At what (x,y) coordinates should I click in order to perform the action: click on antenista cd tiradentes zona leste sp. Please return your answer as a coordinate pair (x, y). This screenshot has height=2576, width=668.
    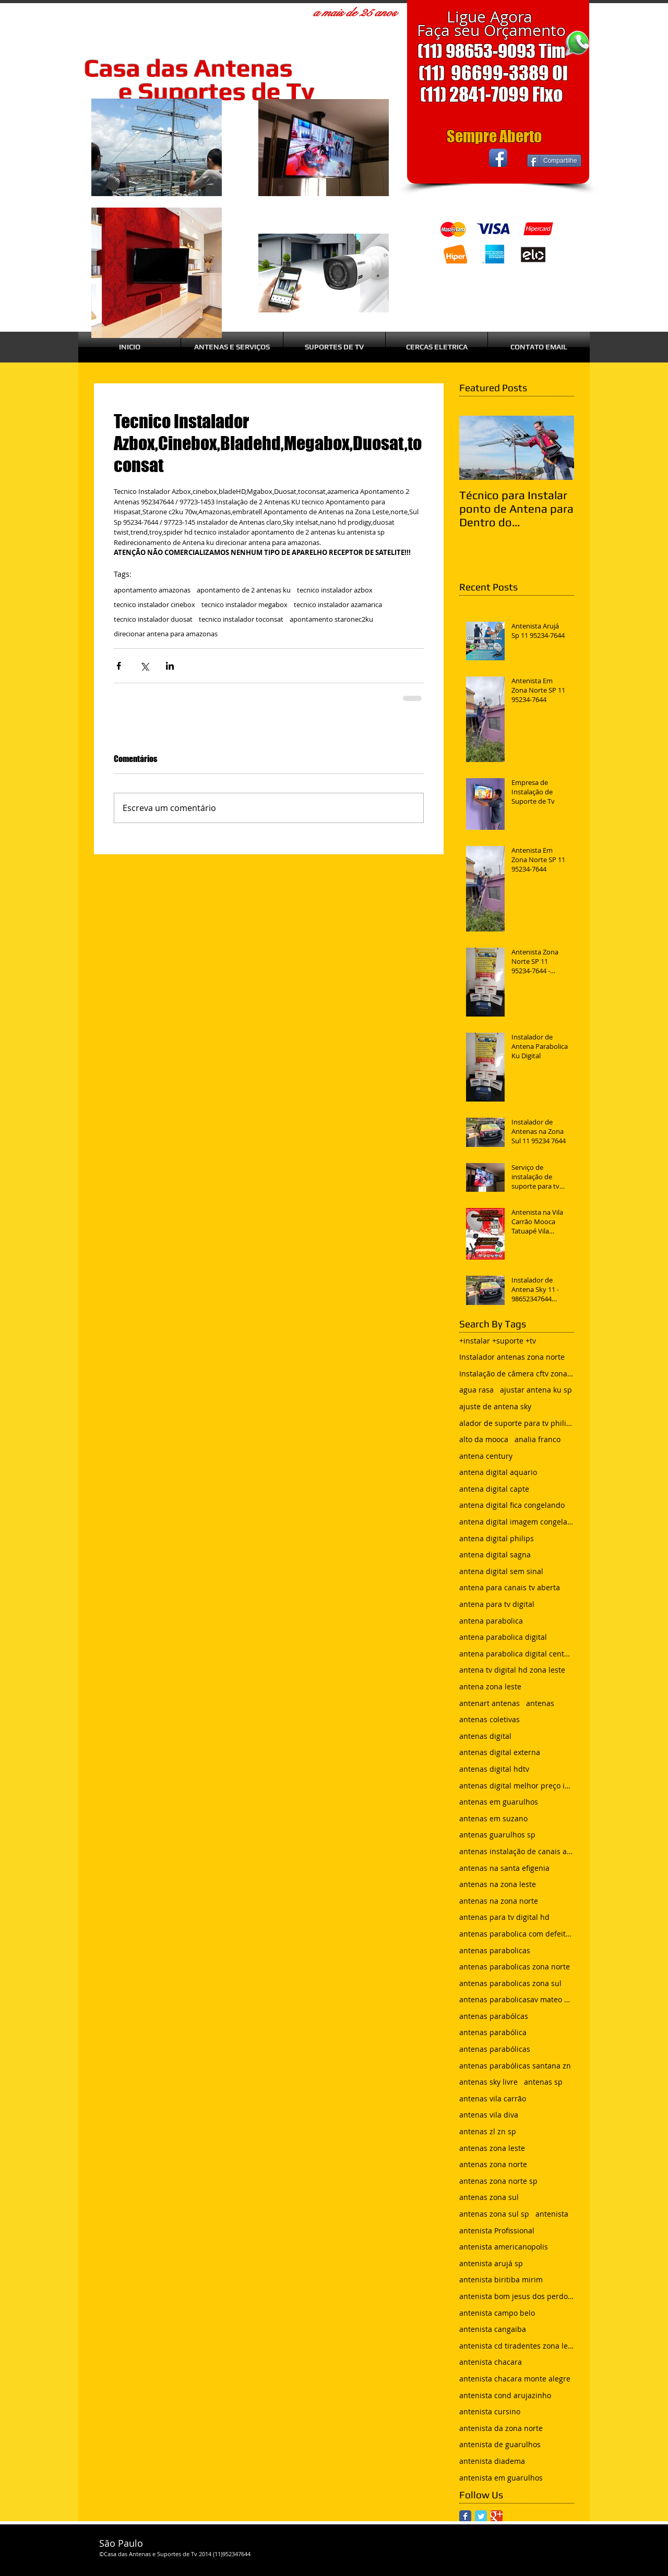
    Looking at the image, I should click on (516, 2346).